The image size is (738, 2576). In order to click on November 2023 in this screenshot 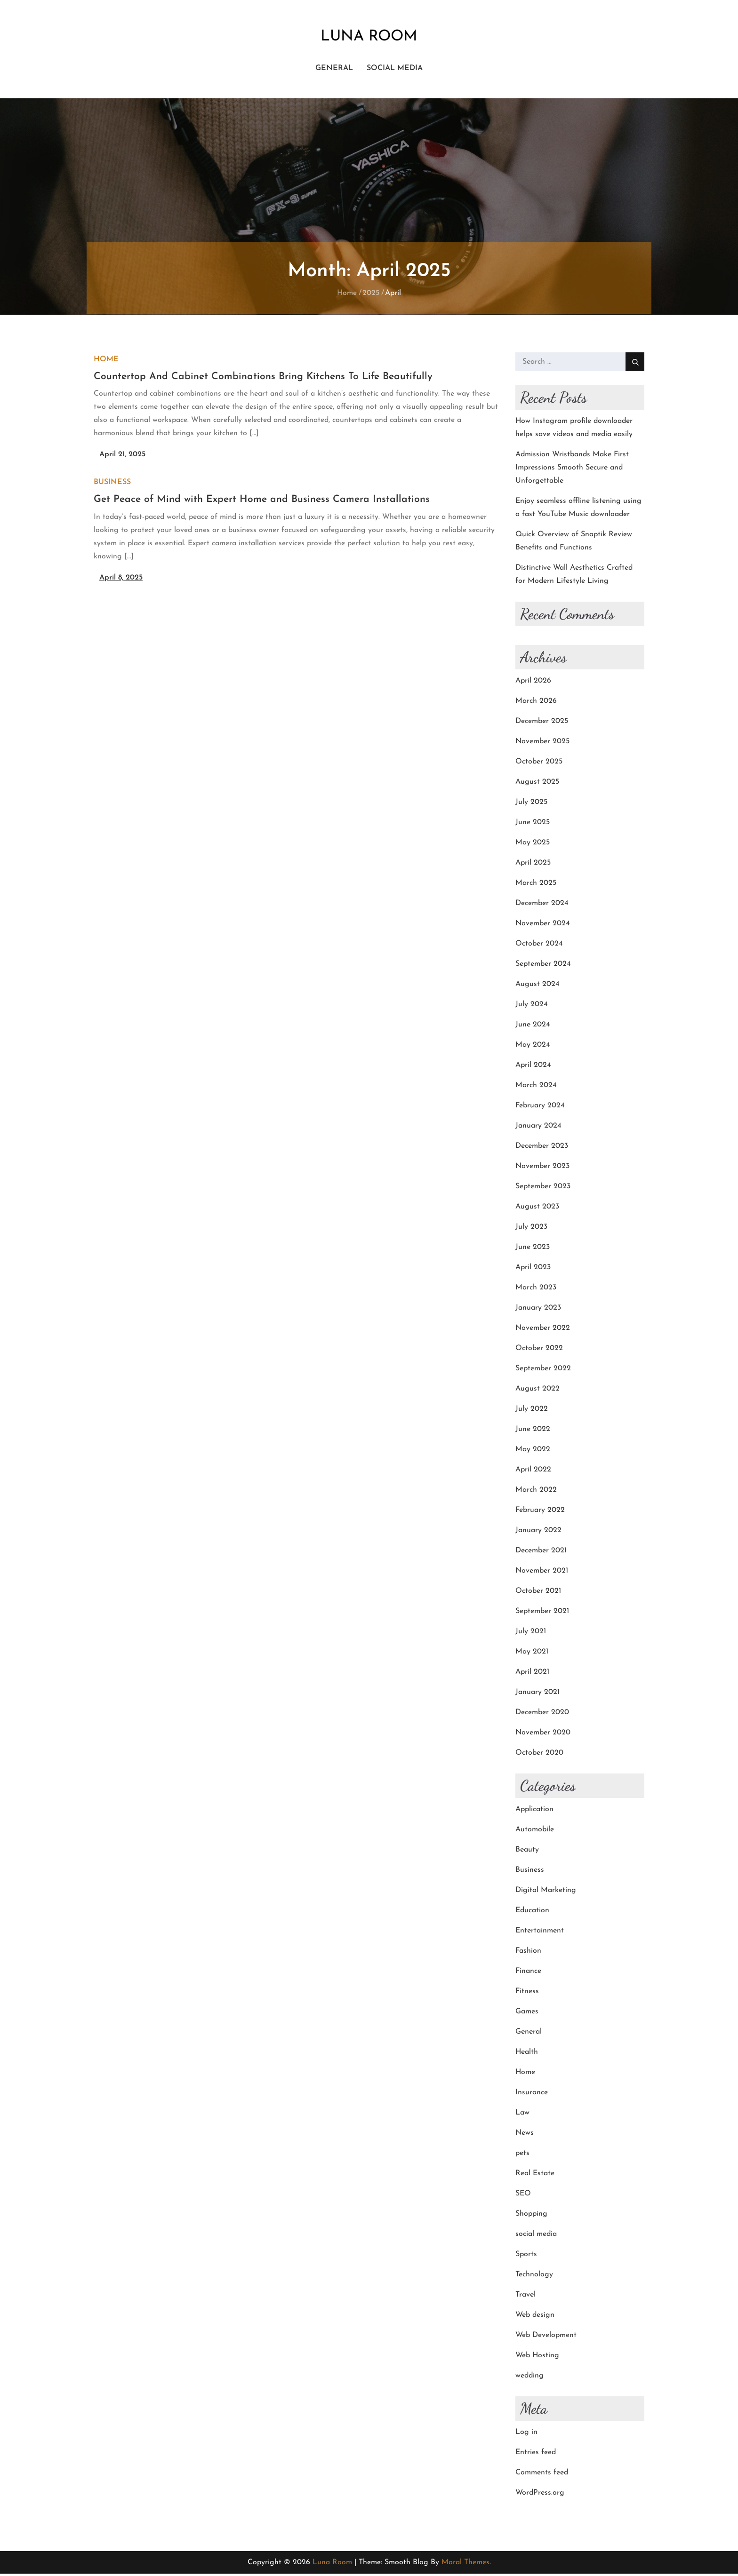, I will do `click(542, 1168)`.